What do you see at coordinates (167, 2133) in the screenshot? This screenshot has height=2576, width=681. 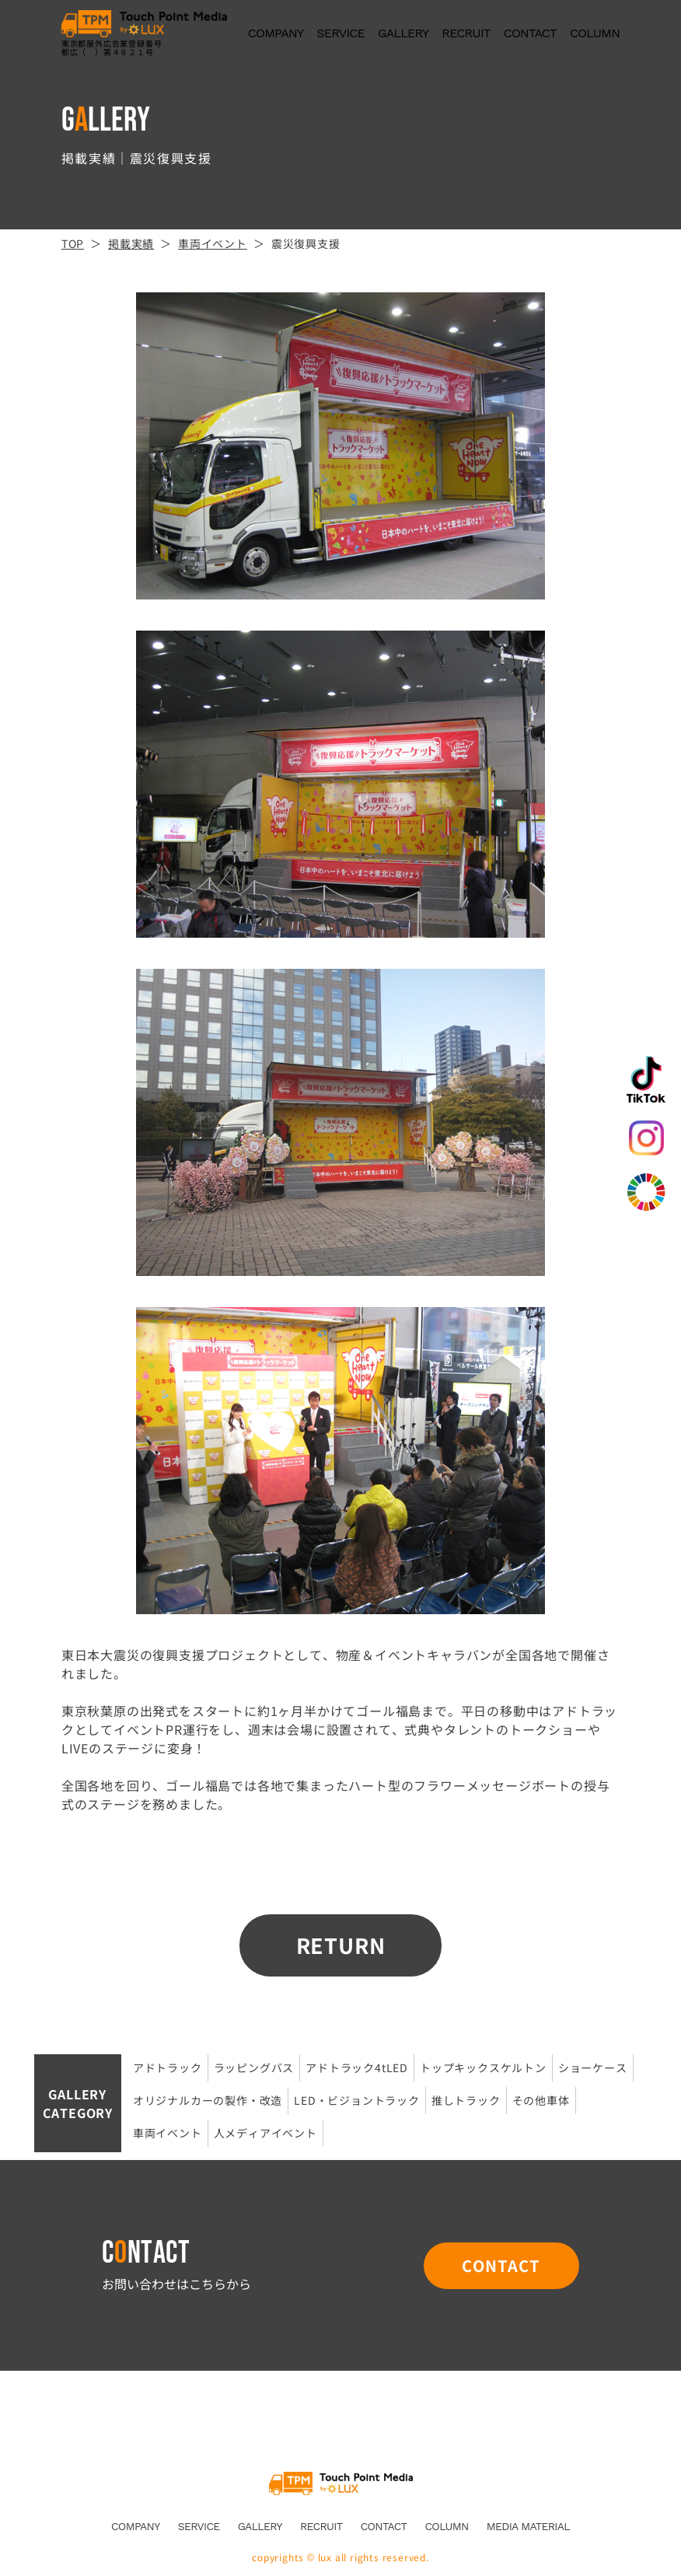 I see `車両イベント` at bounding box center [167, 2133].